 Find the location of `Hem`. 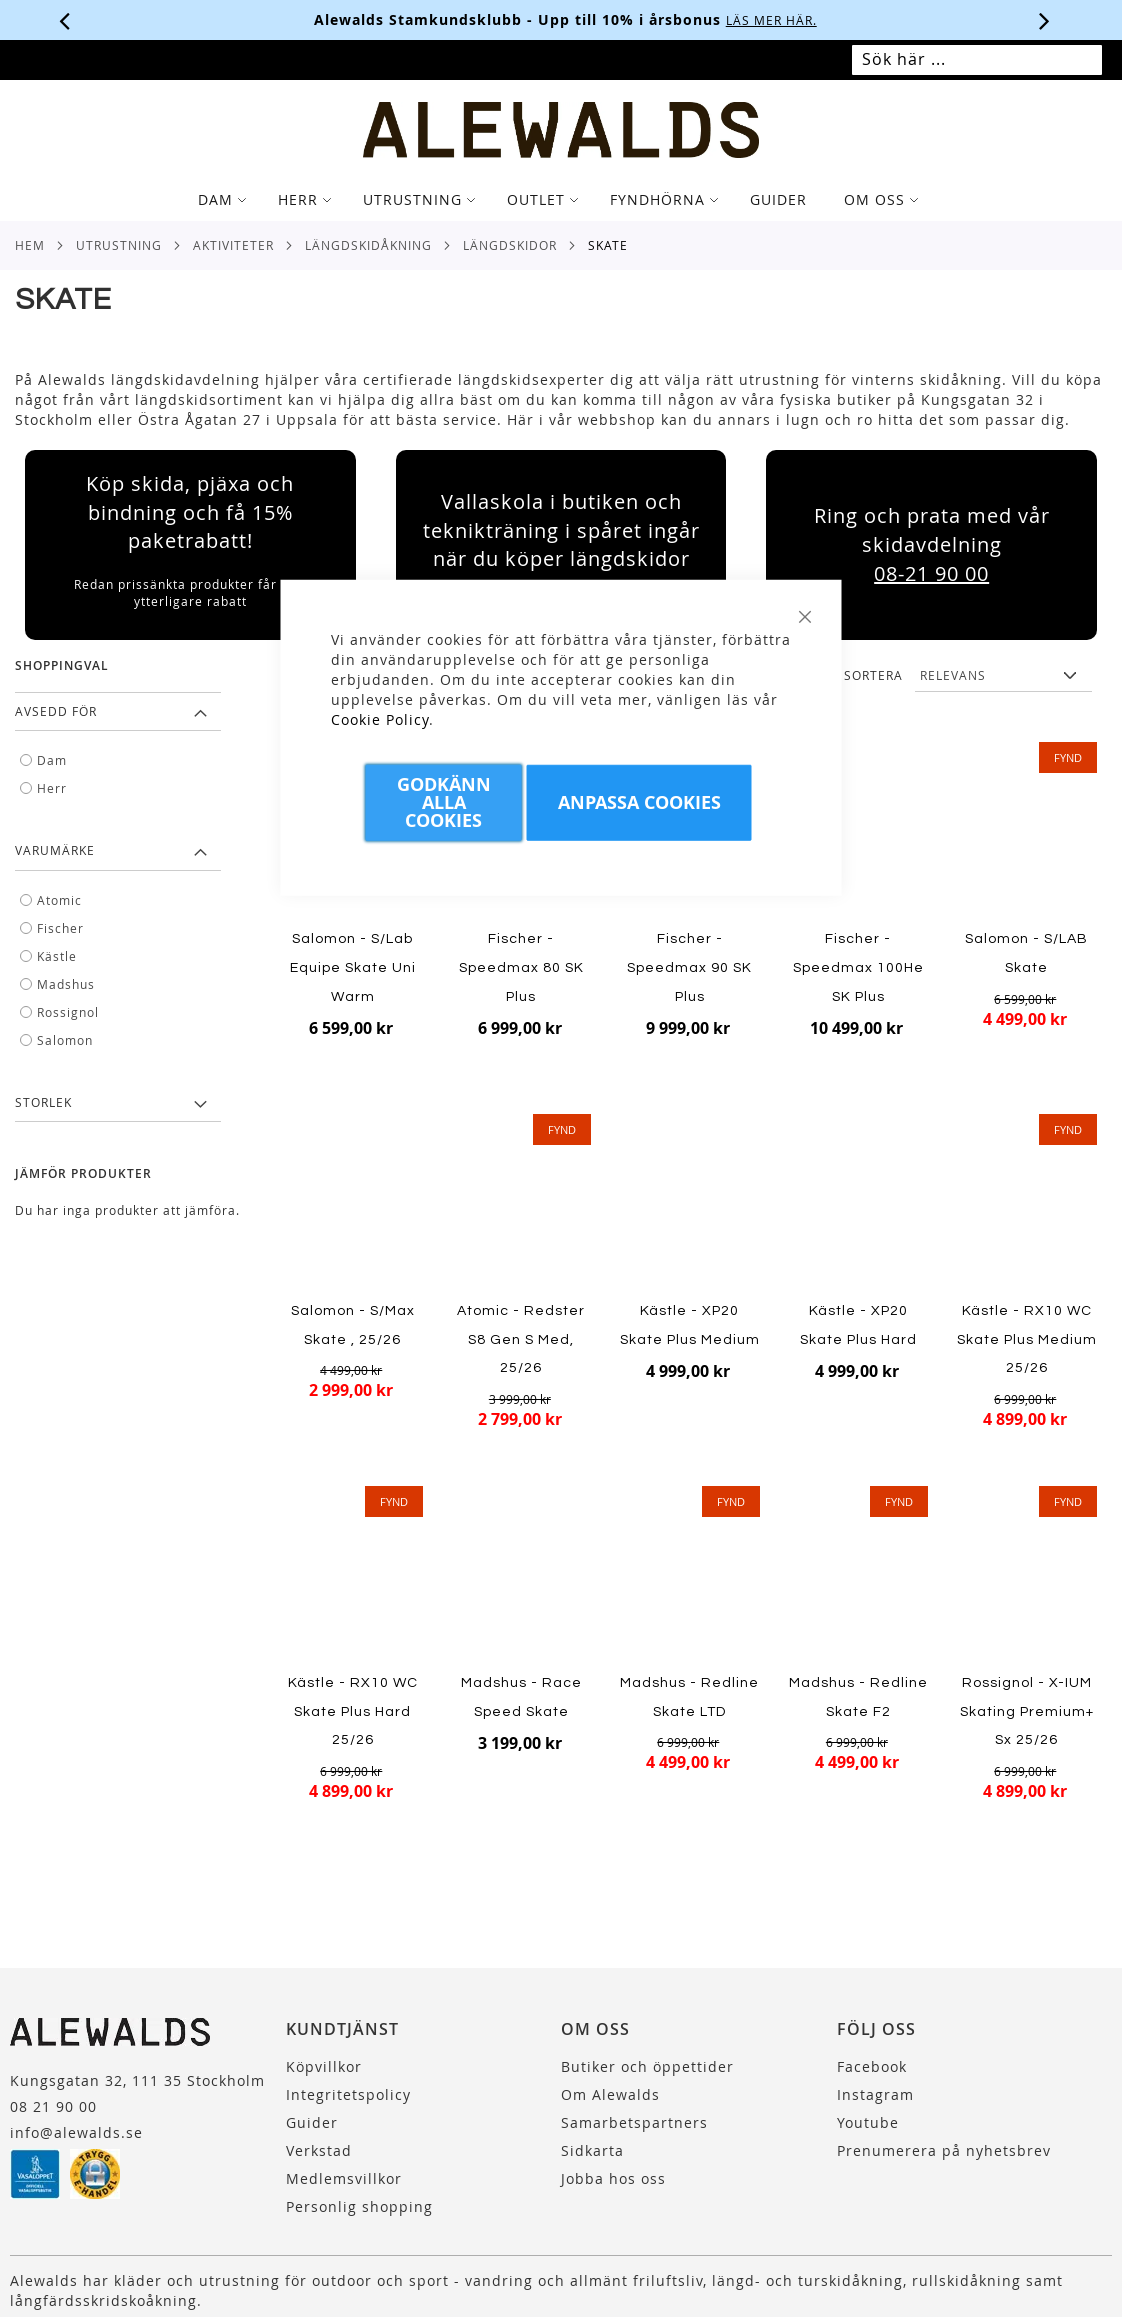

Hem is located at coordinates (30, 245).